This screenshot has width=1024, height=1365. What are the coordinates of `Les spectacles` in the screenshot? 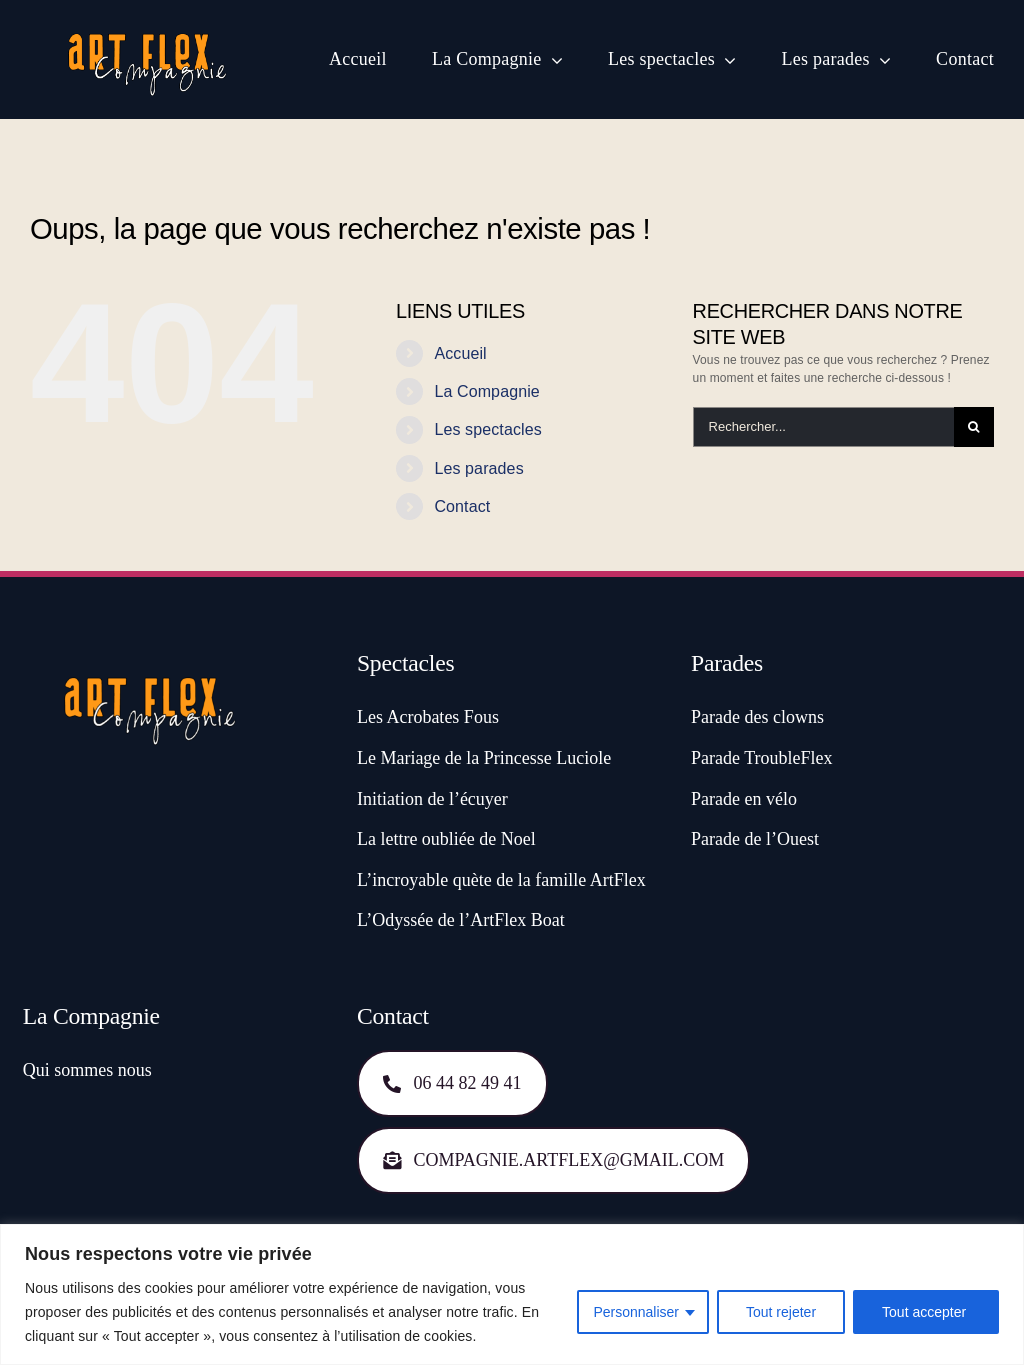 It's located at (488, 429).